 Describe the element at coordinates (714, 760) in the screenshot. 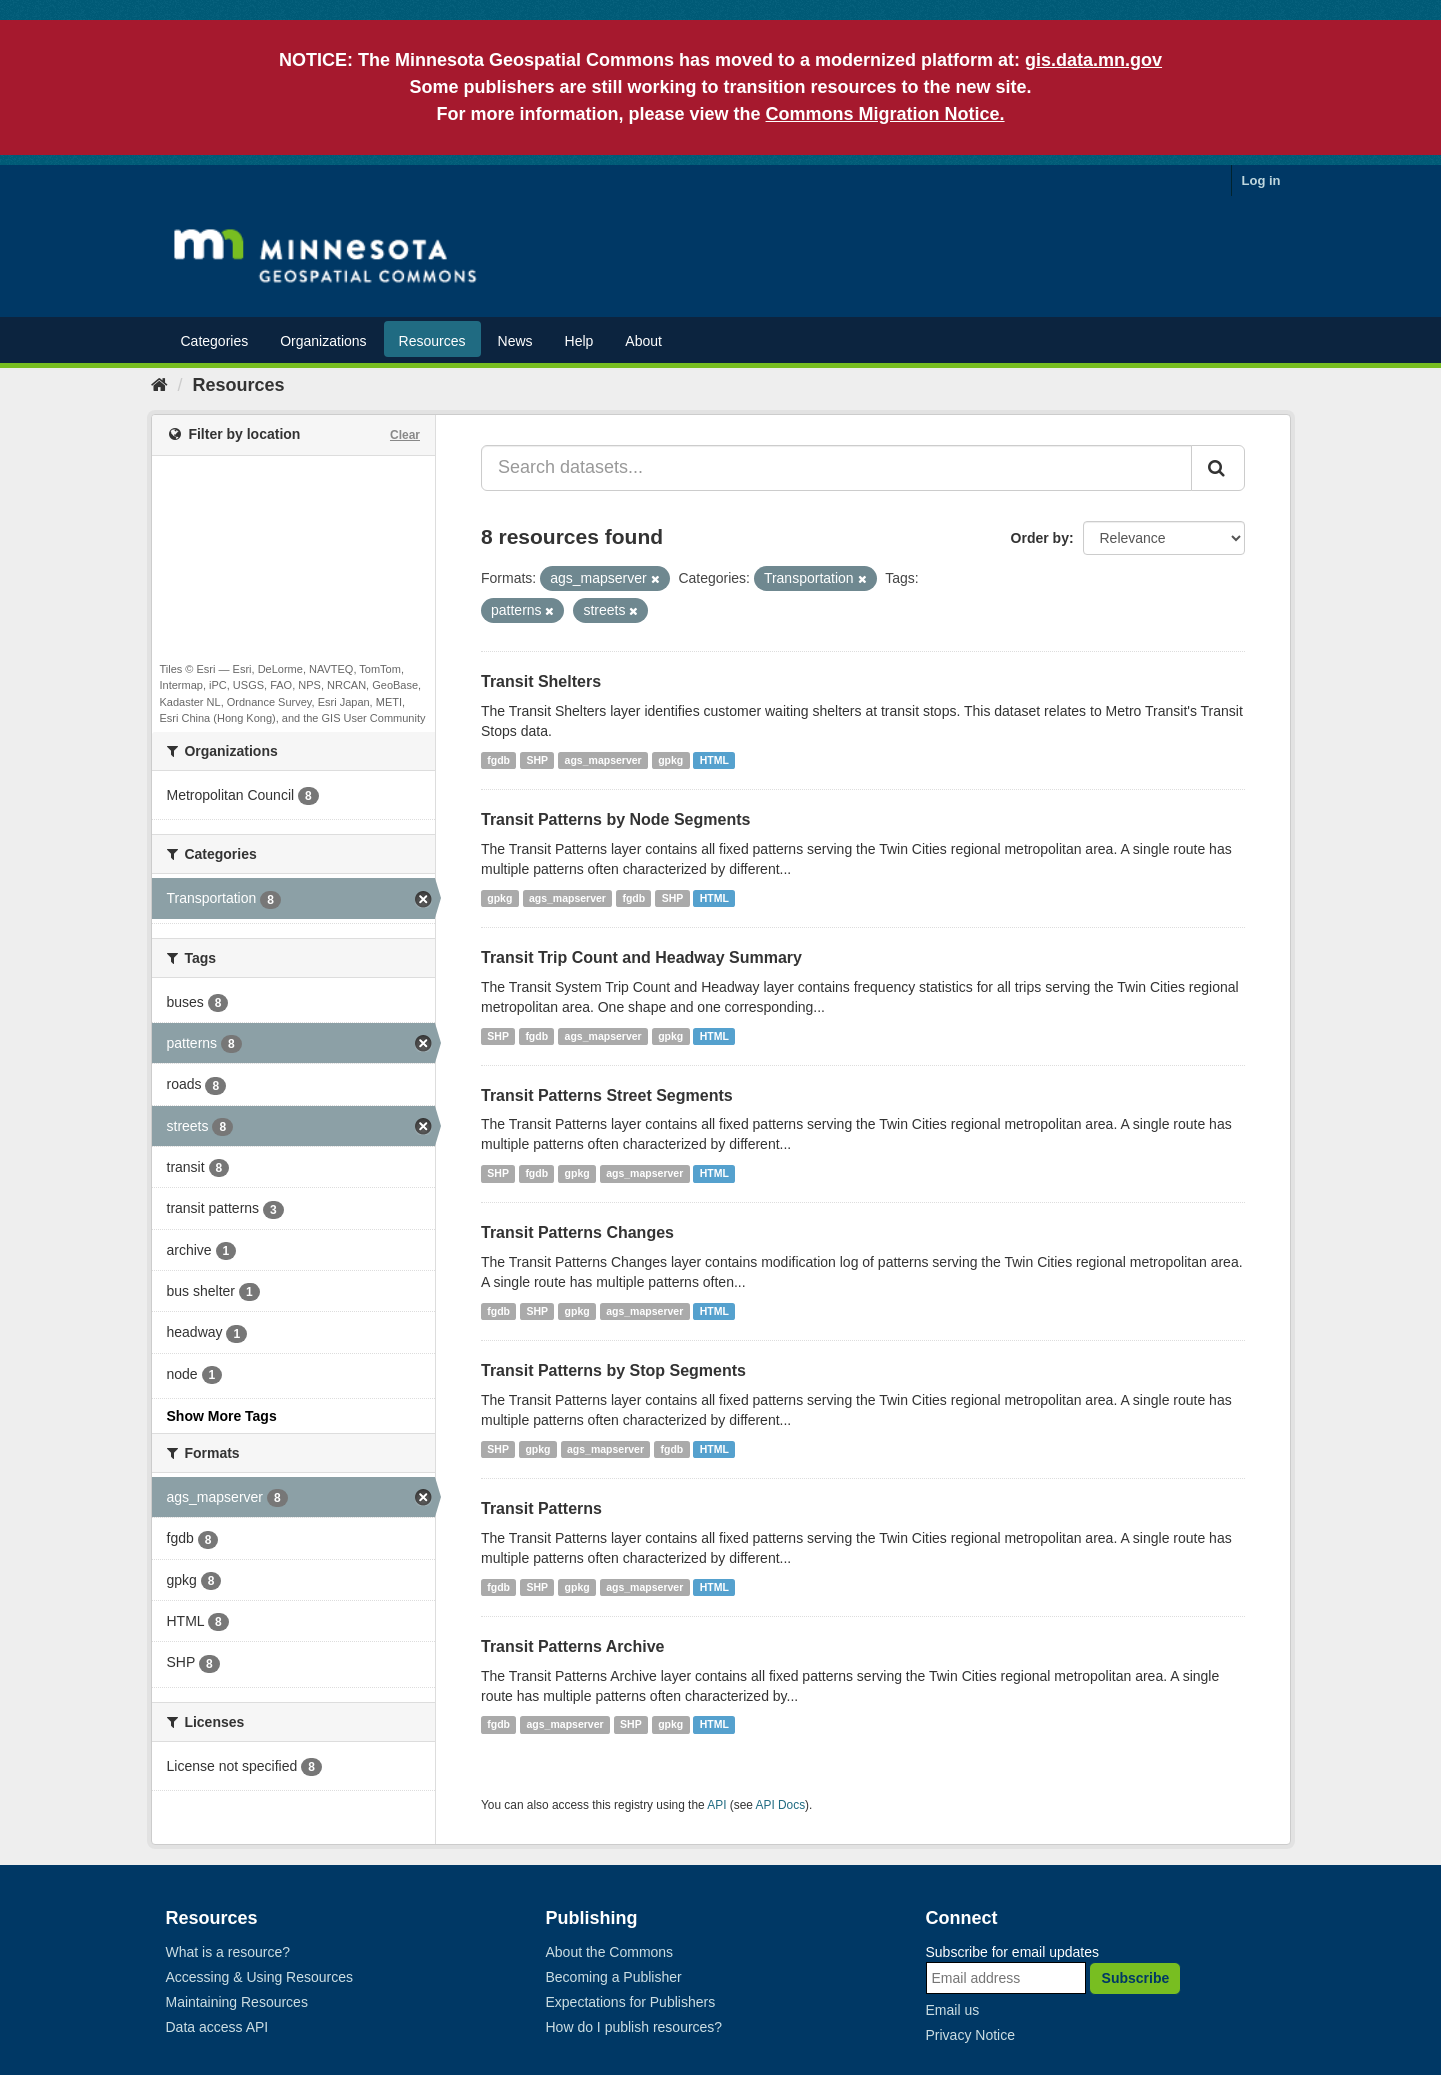

I see `HTML` at that location.